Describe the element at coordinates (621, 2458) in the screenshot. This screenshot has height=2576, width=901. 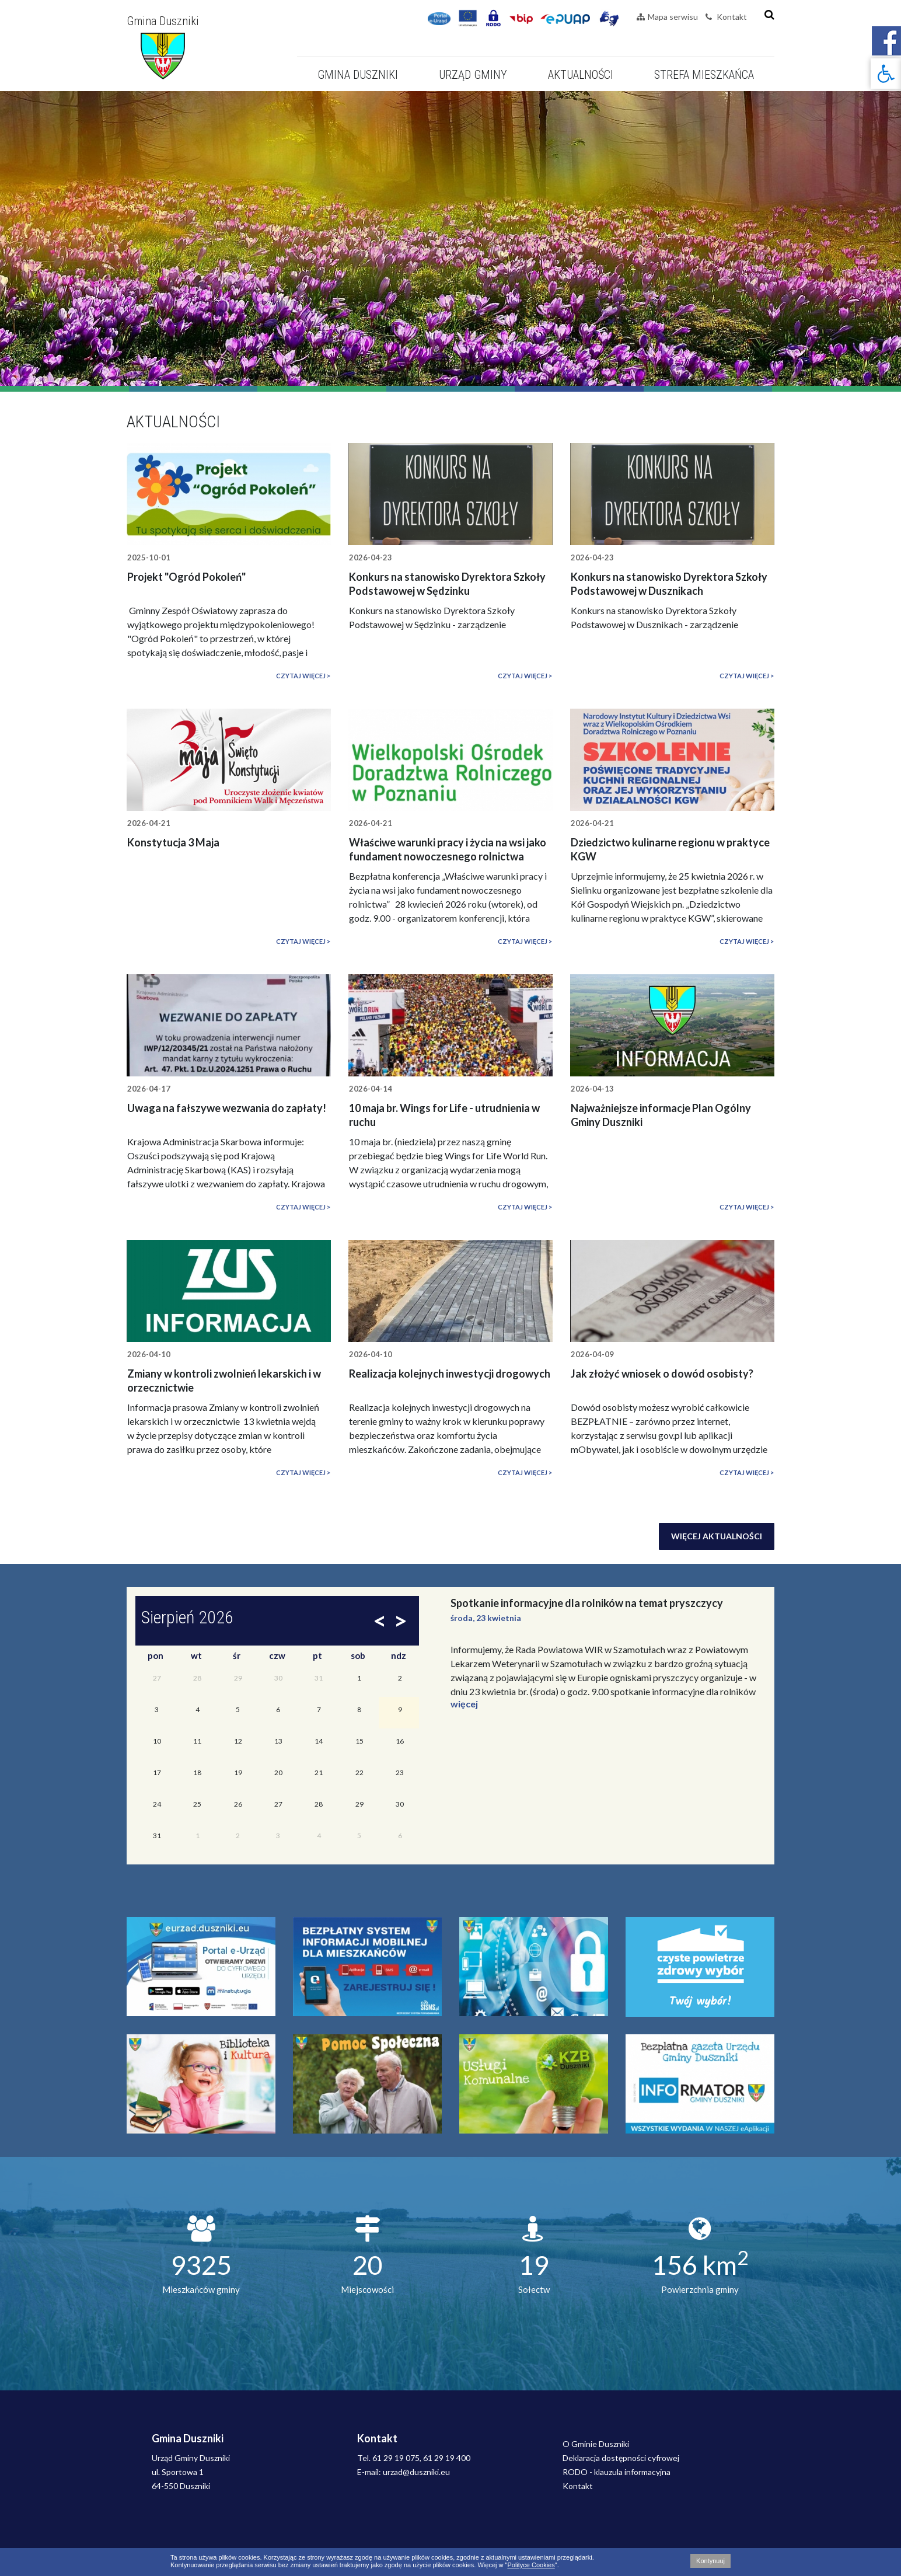
I see `Deklaracja dostępności cyfrowej` at that location.